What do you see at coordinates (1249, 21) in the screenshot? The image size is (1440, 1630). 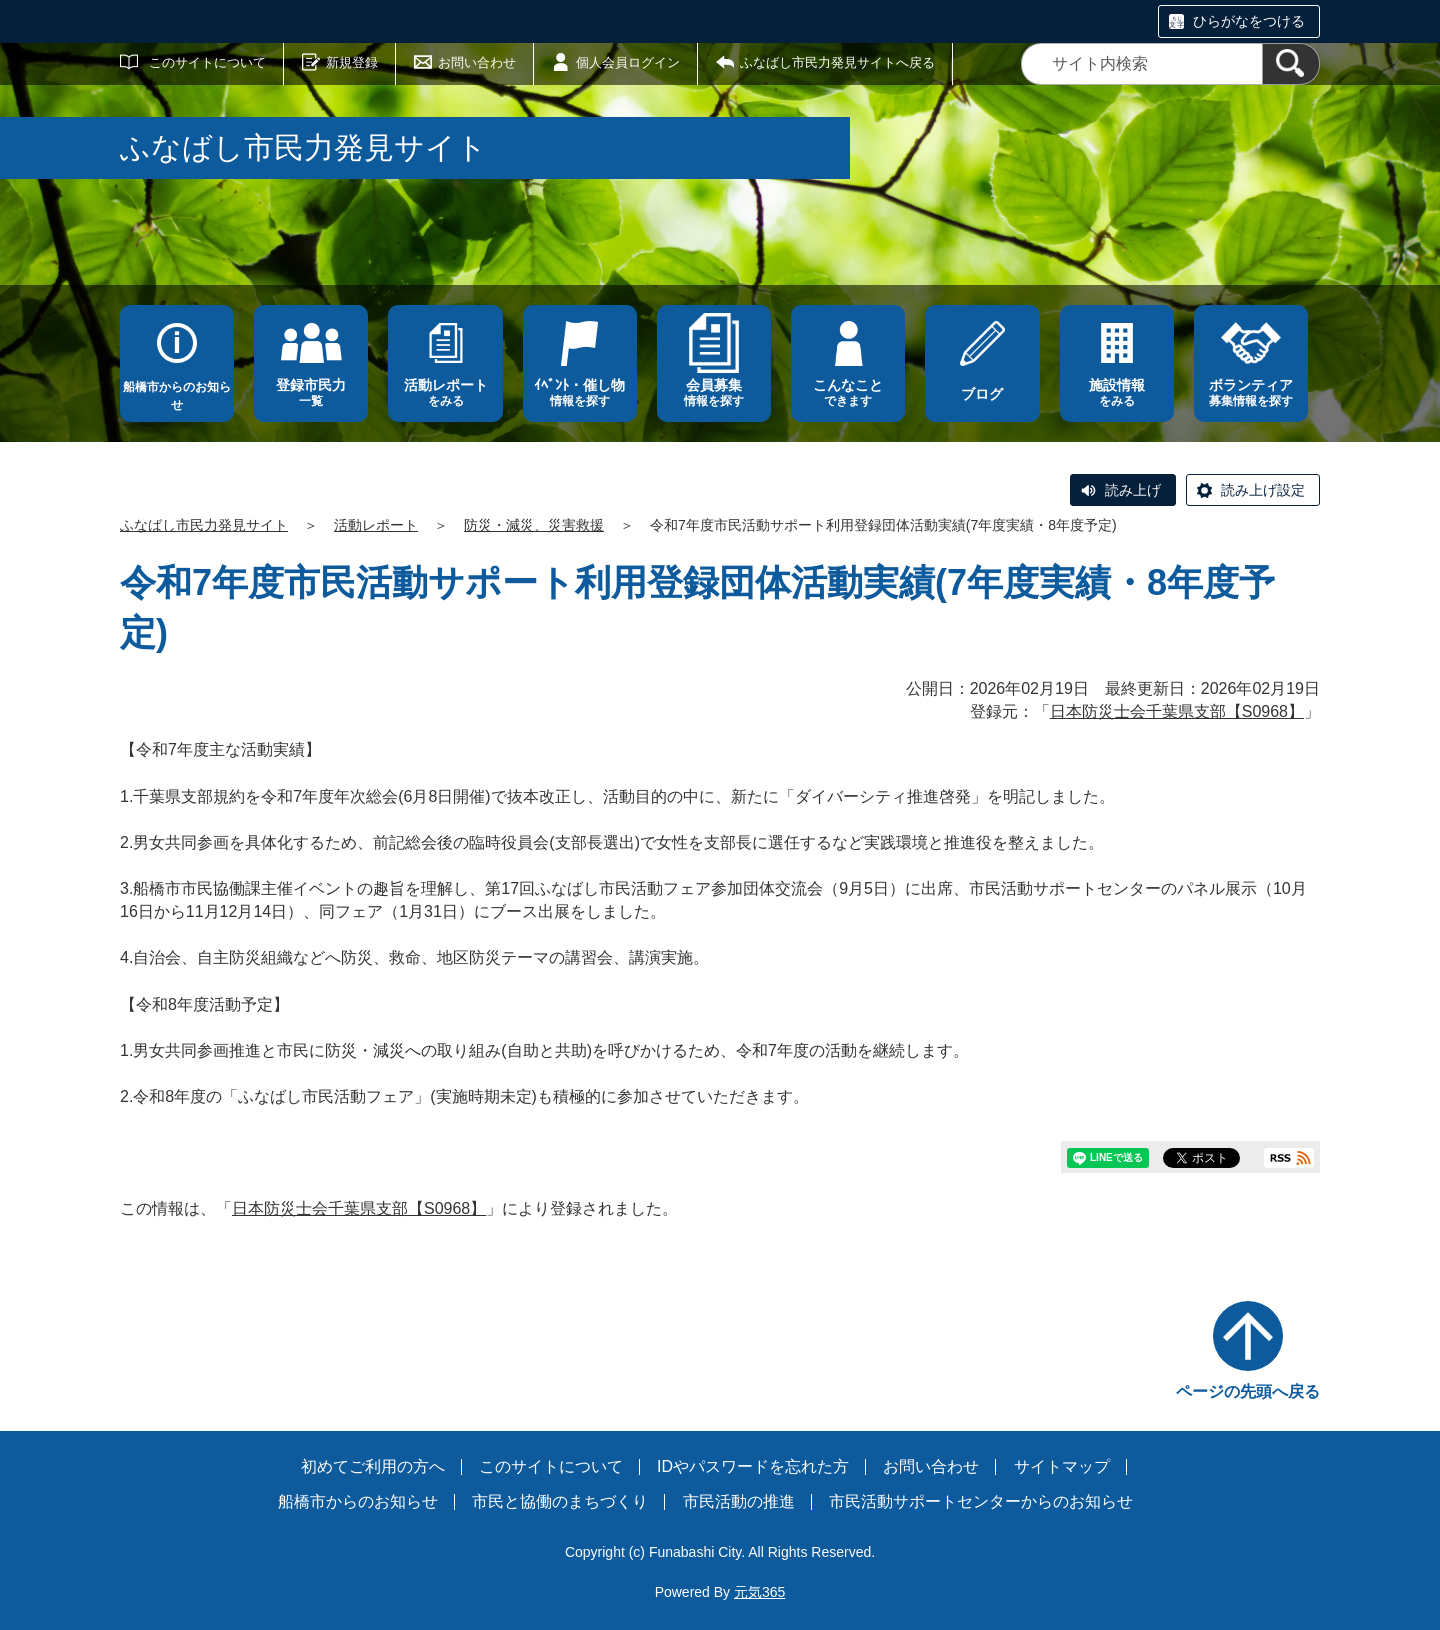 I see `ひらがなをつける` at bounding box center [1249, 21].